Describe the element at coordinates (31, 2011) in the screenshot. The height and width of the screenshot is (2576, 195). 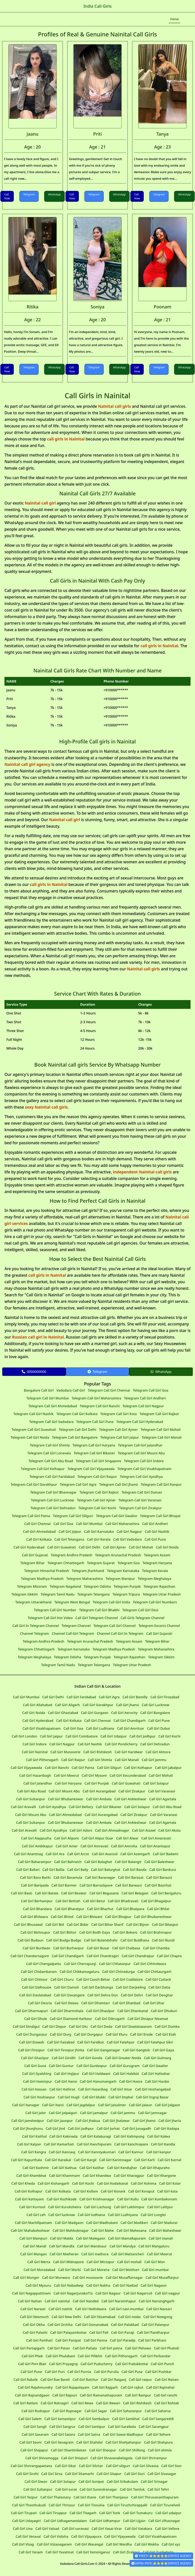
I see `Call Girl Dharmapuri` at that location.